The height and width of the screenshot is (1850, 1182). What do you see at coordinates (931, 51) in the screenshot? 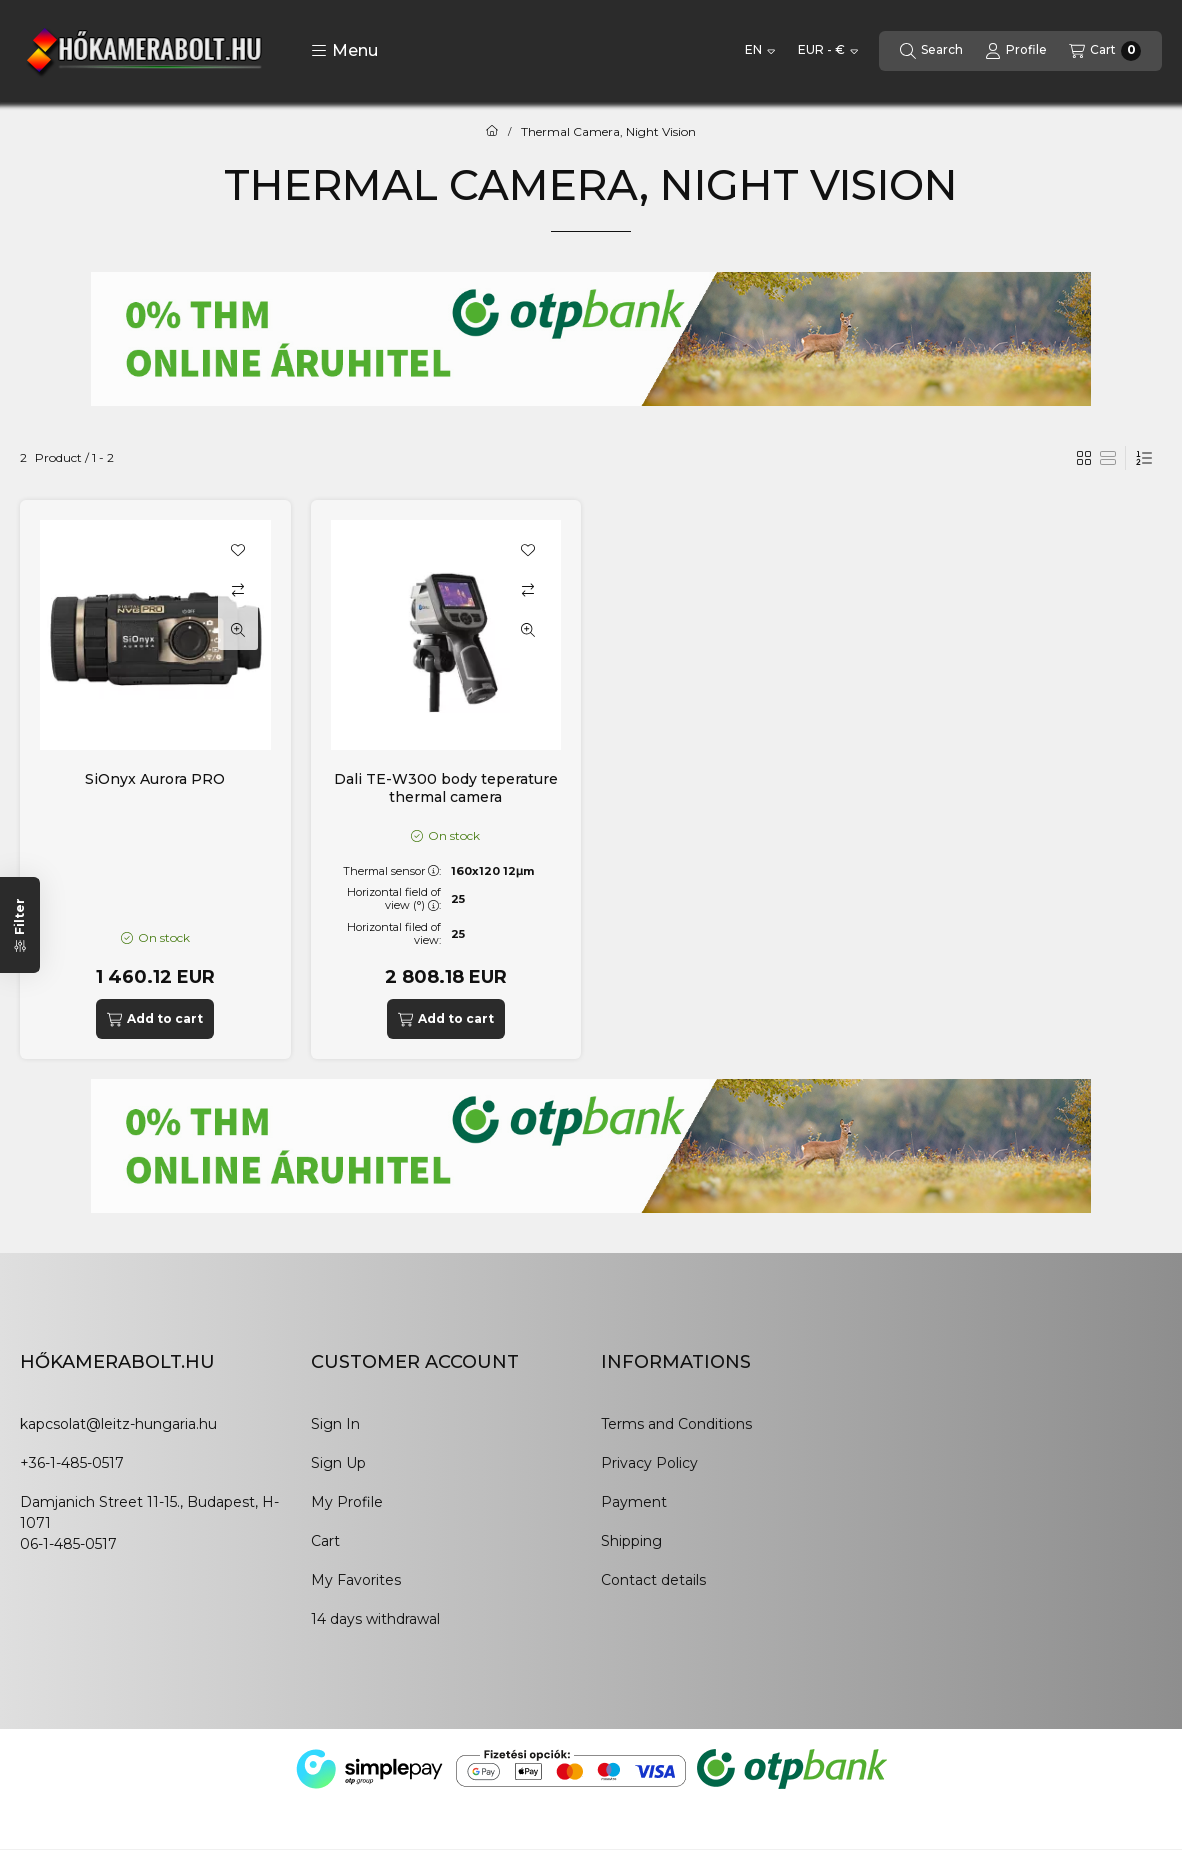
I see `[Search]` at bounding box center [931, 51].